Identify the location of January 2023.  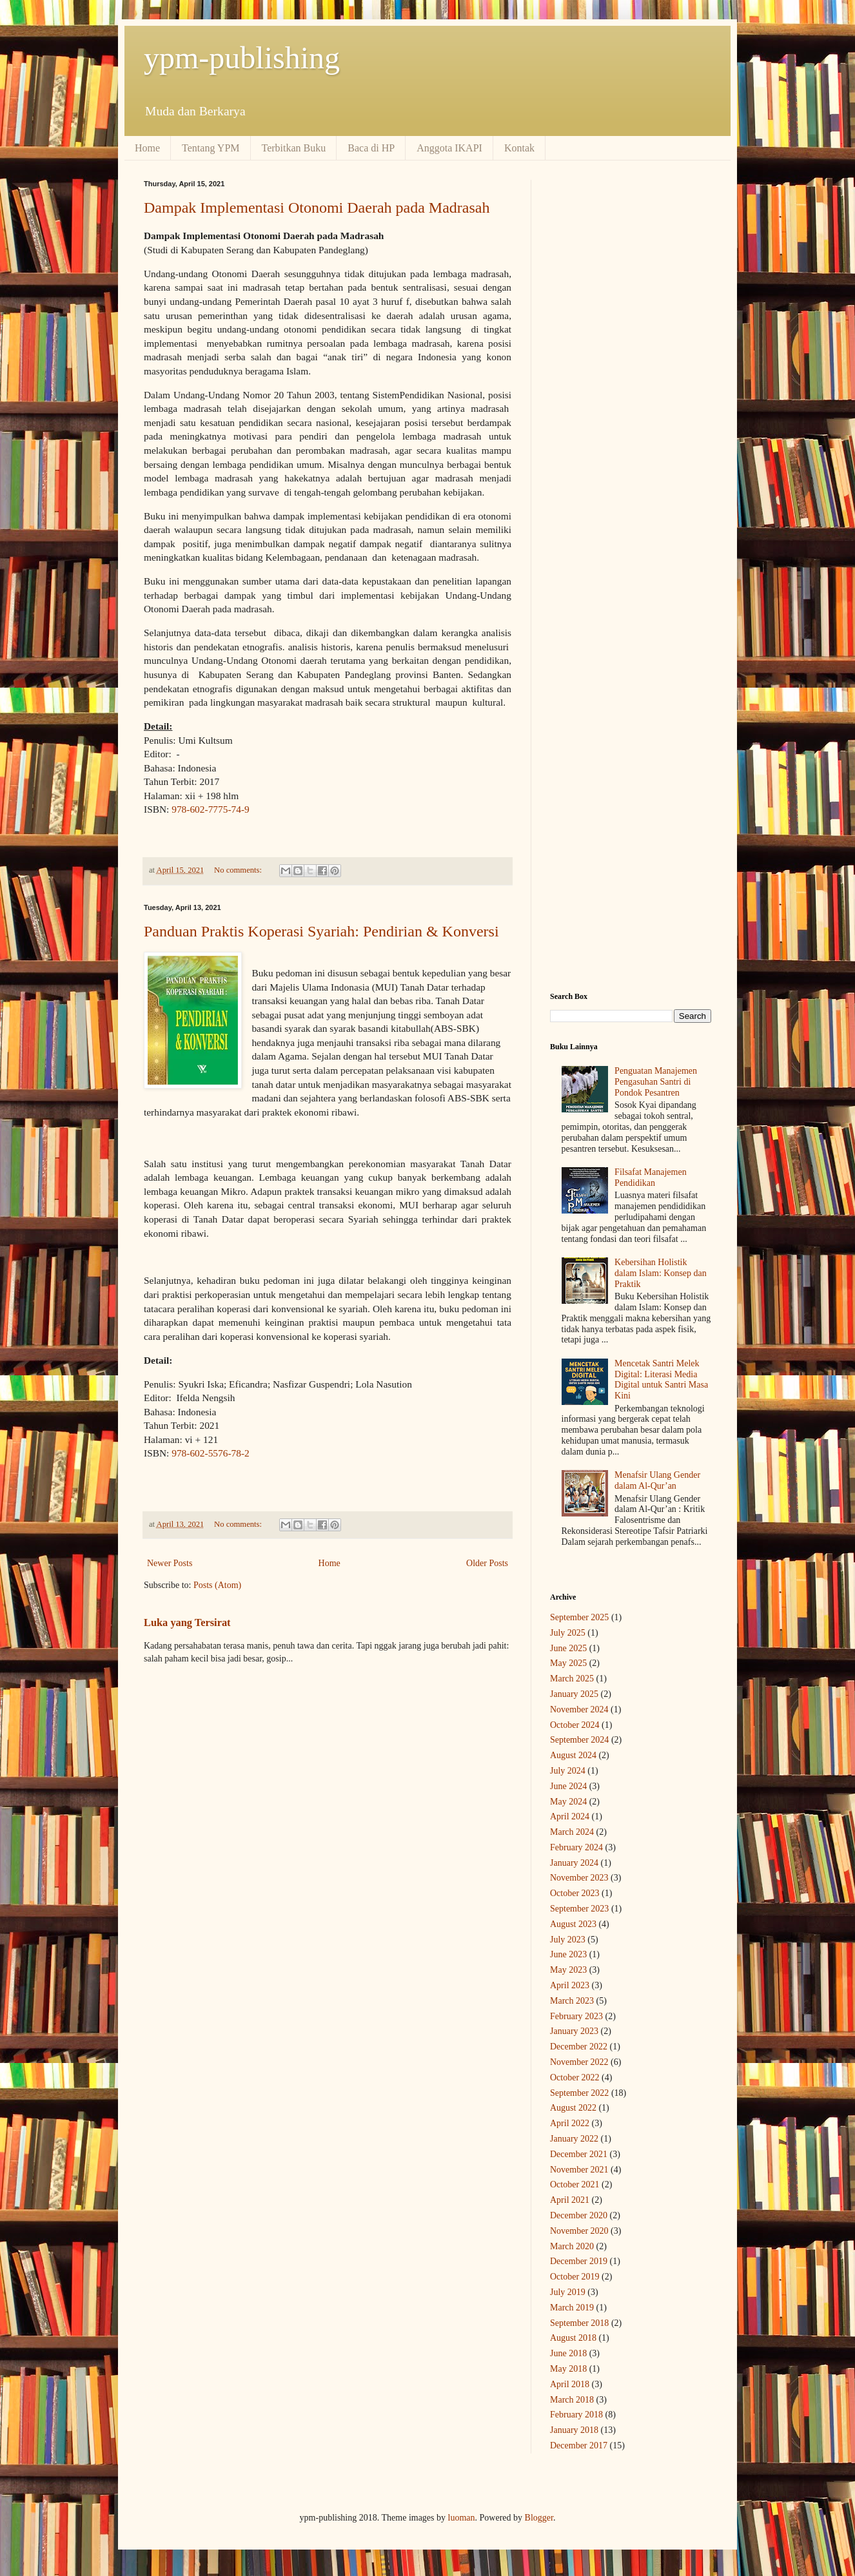
(574, 2031).